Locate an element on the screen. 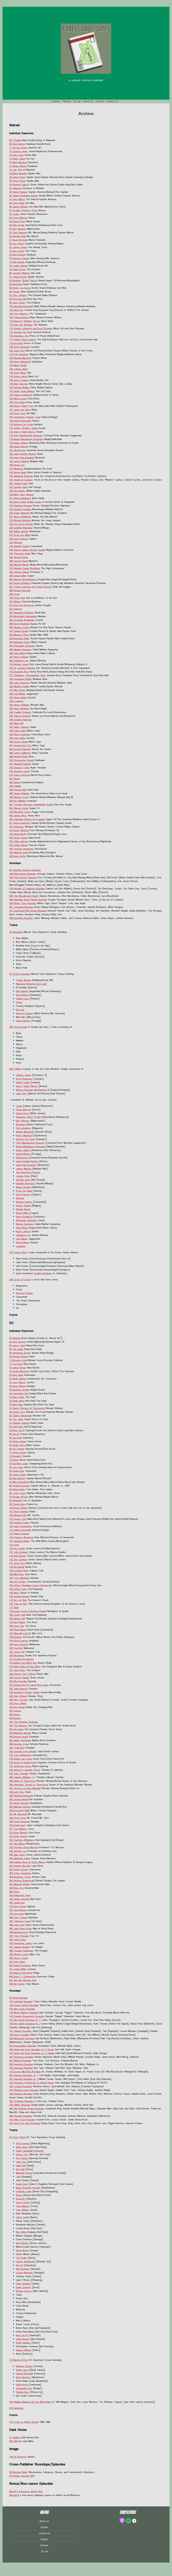  261 Betsy Braddock is located at coordinates (20, 583).